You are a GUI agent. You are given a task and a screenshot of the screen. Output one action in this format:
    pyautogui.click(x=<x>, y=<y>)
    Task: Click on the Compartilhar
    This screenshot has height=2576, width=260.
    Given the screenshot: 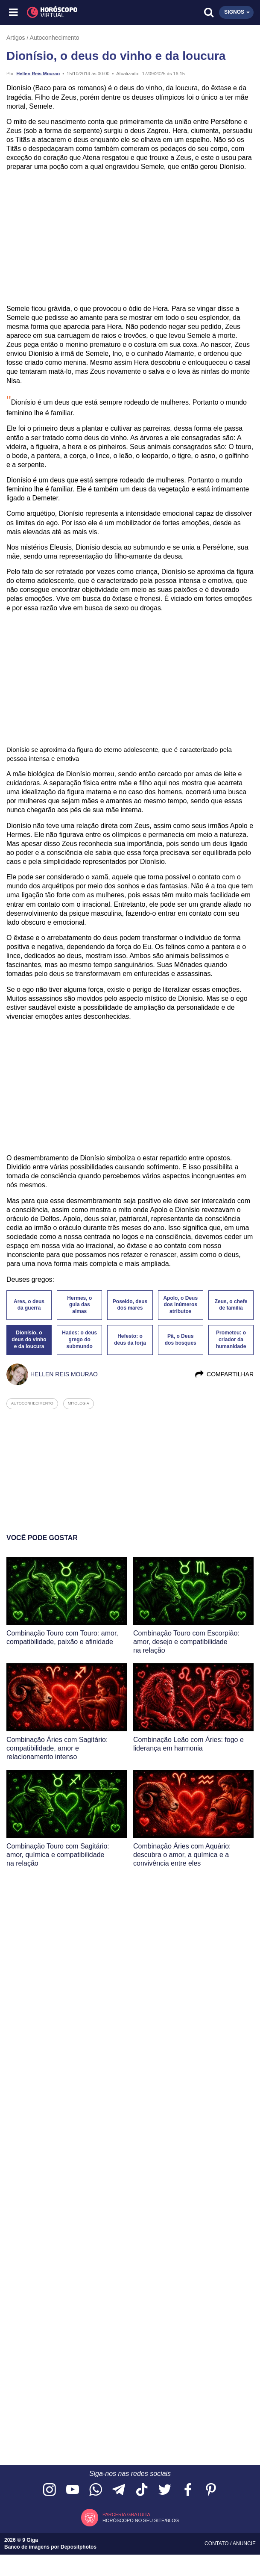 What is the action you would take?
    pyautogui.click(x=224, y=1374)
    